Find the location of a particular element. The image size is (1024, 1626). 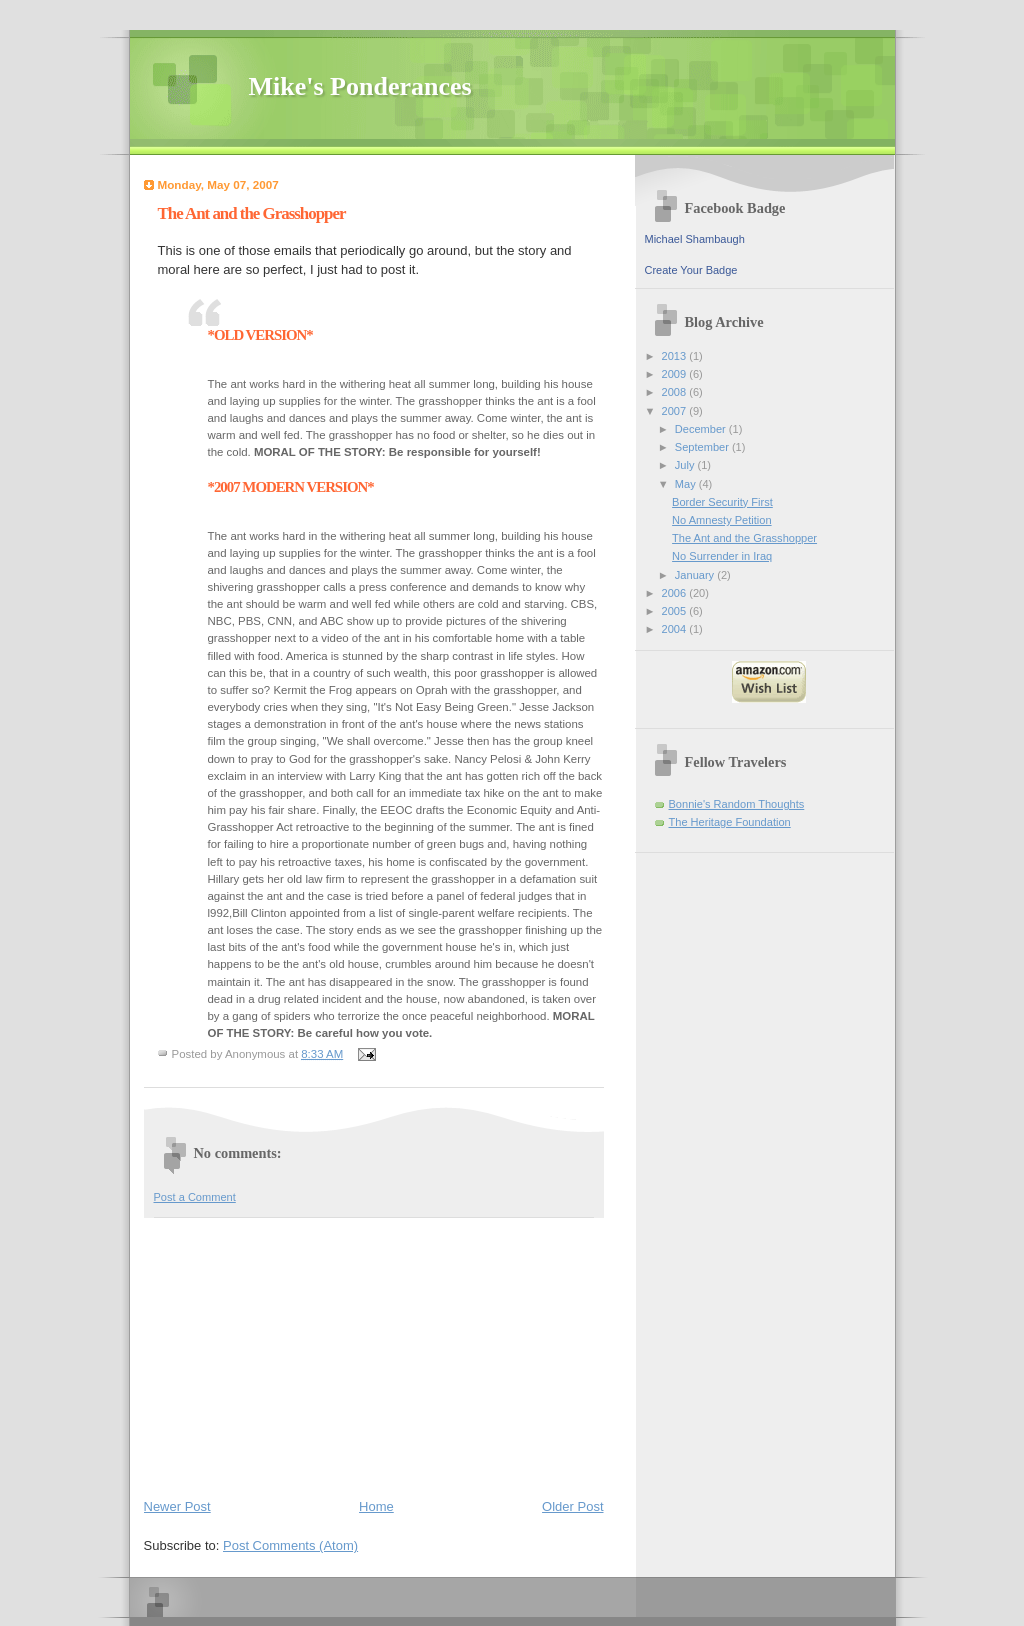

July is located at coordinates (686, 465).